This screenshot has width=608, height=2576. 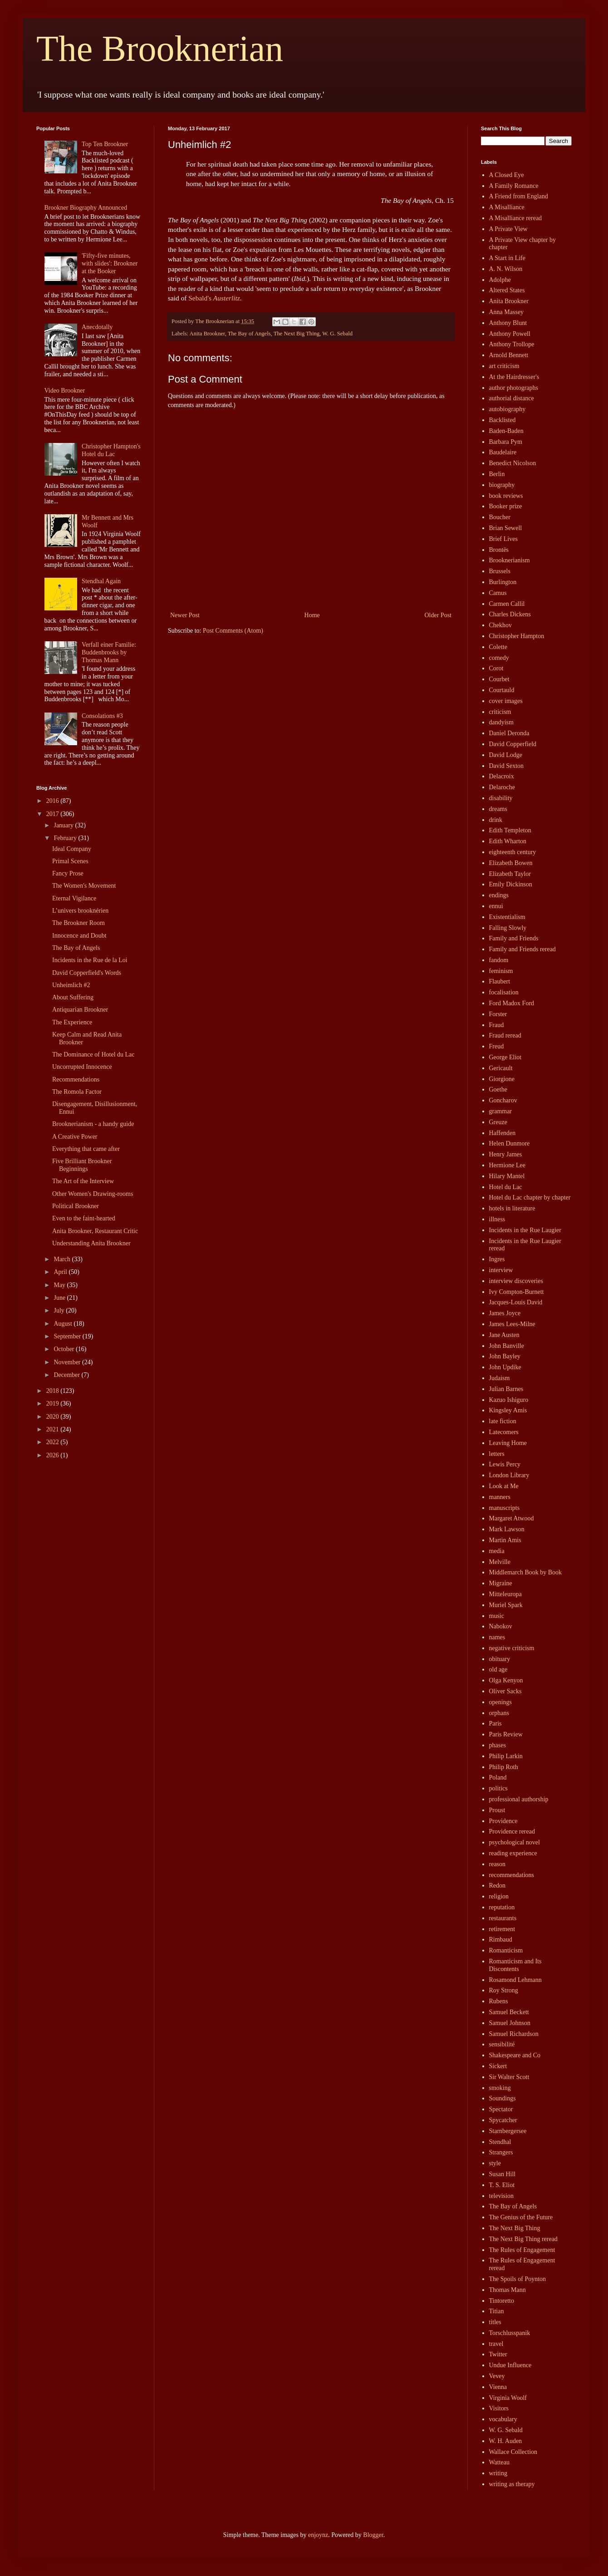 What do you see at coordinates (513, 387) in the screenshot?
I see `author photographs` at bounding box center [513, 387].